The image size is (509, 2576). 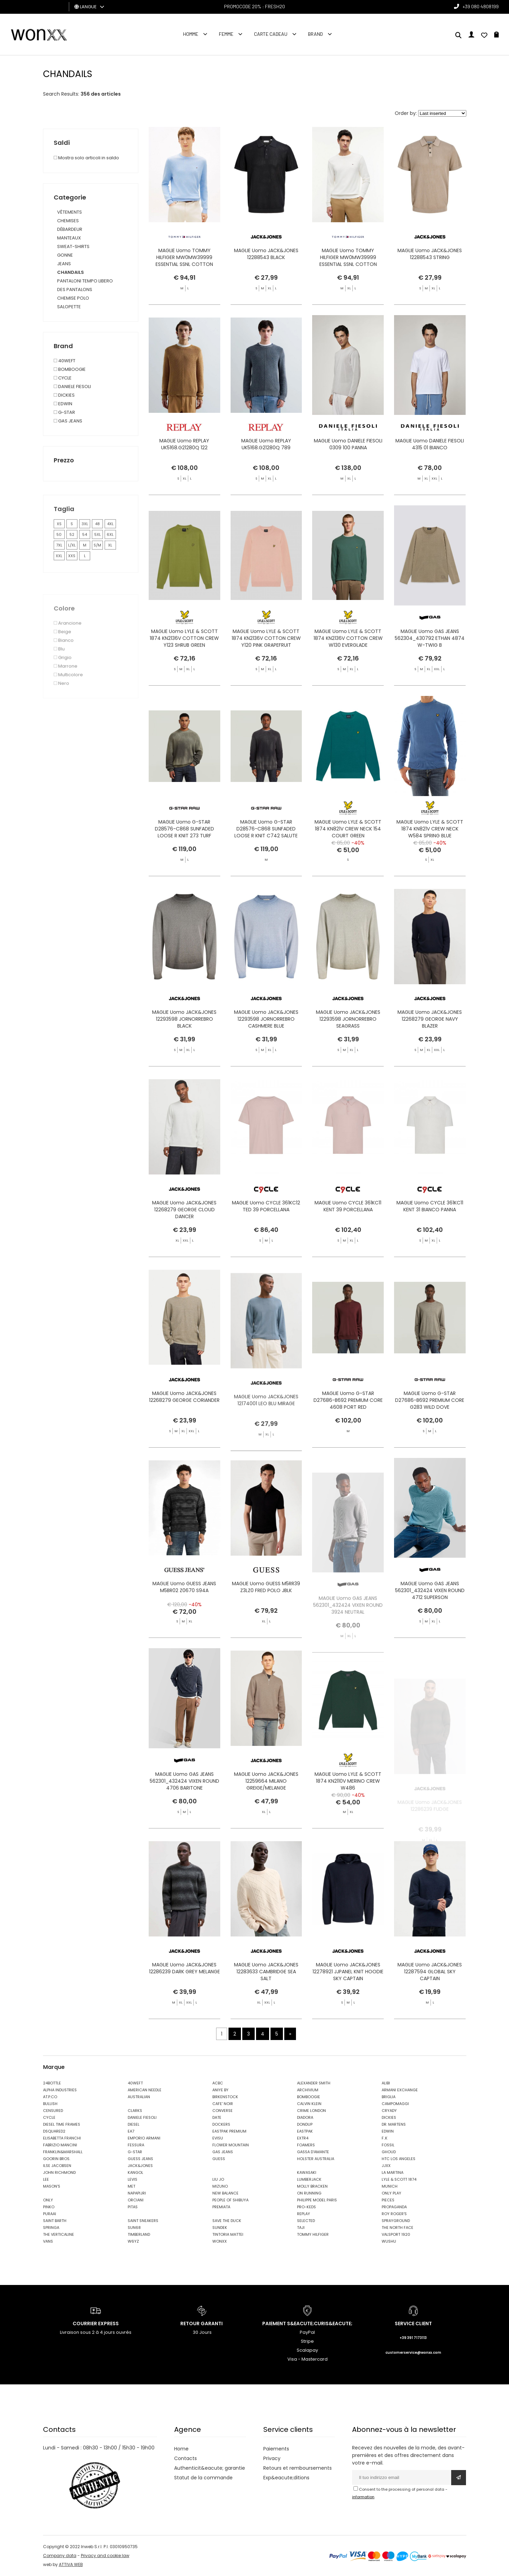 I want to click on TAJI, so click(x=301, y=2227).